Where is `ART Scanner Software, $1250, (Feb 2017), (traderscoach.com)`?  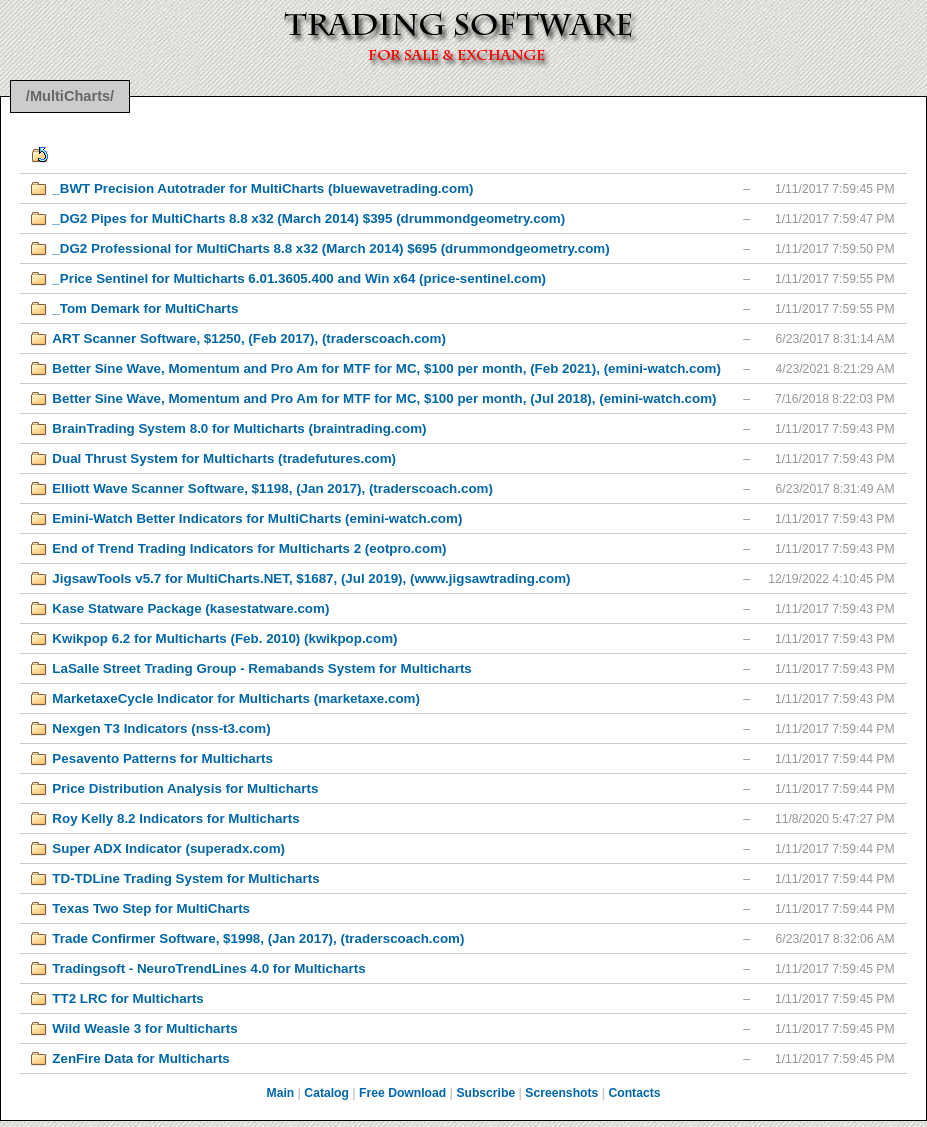
ART Scanner Software, $1250, (Feb 2017), (traderscoach.com) is located at coordinates (249, 338).